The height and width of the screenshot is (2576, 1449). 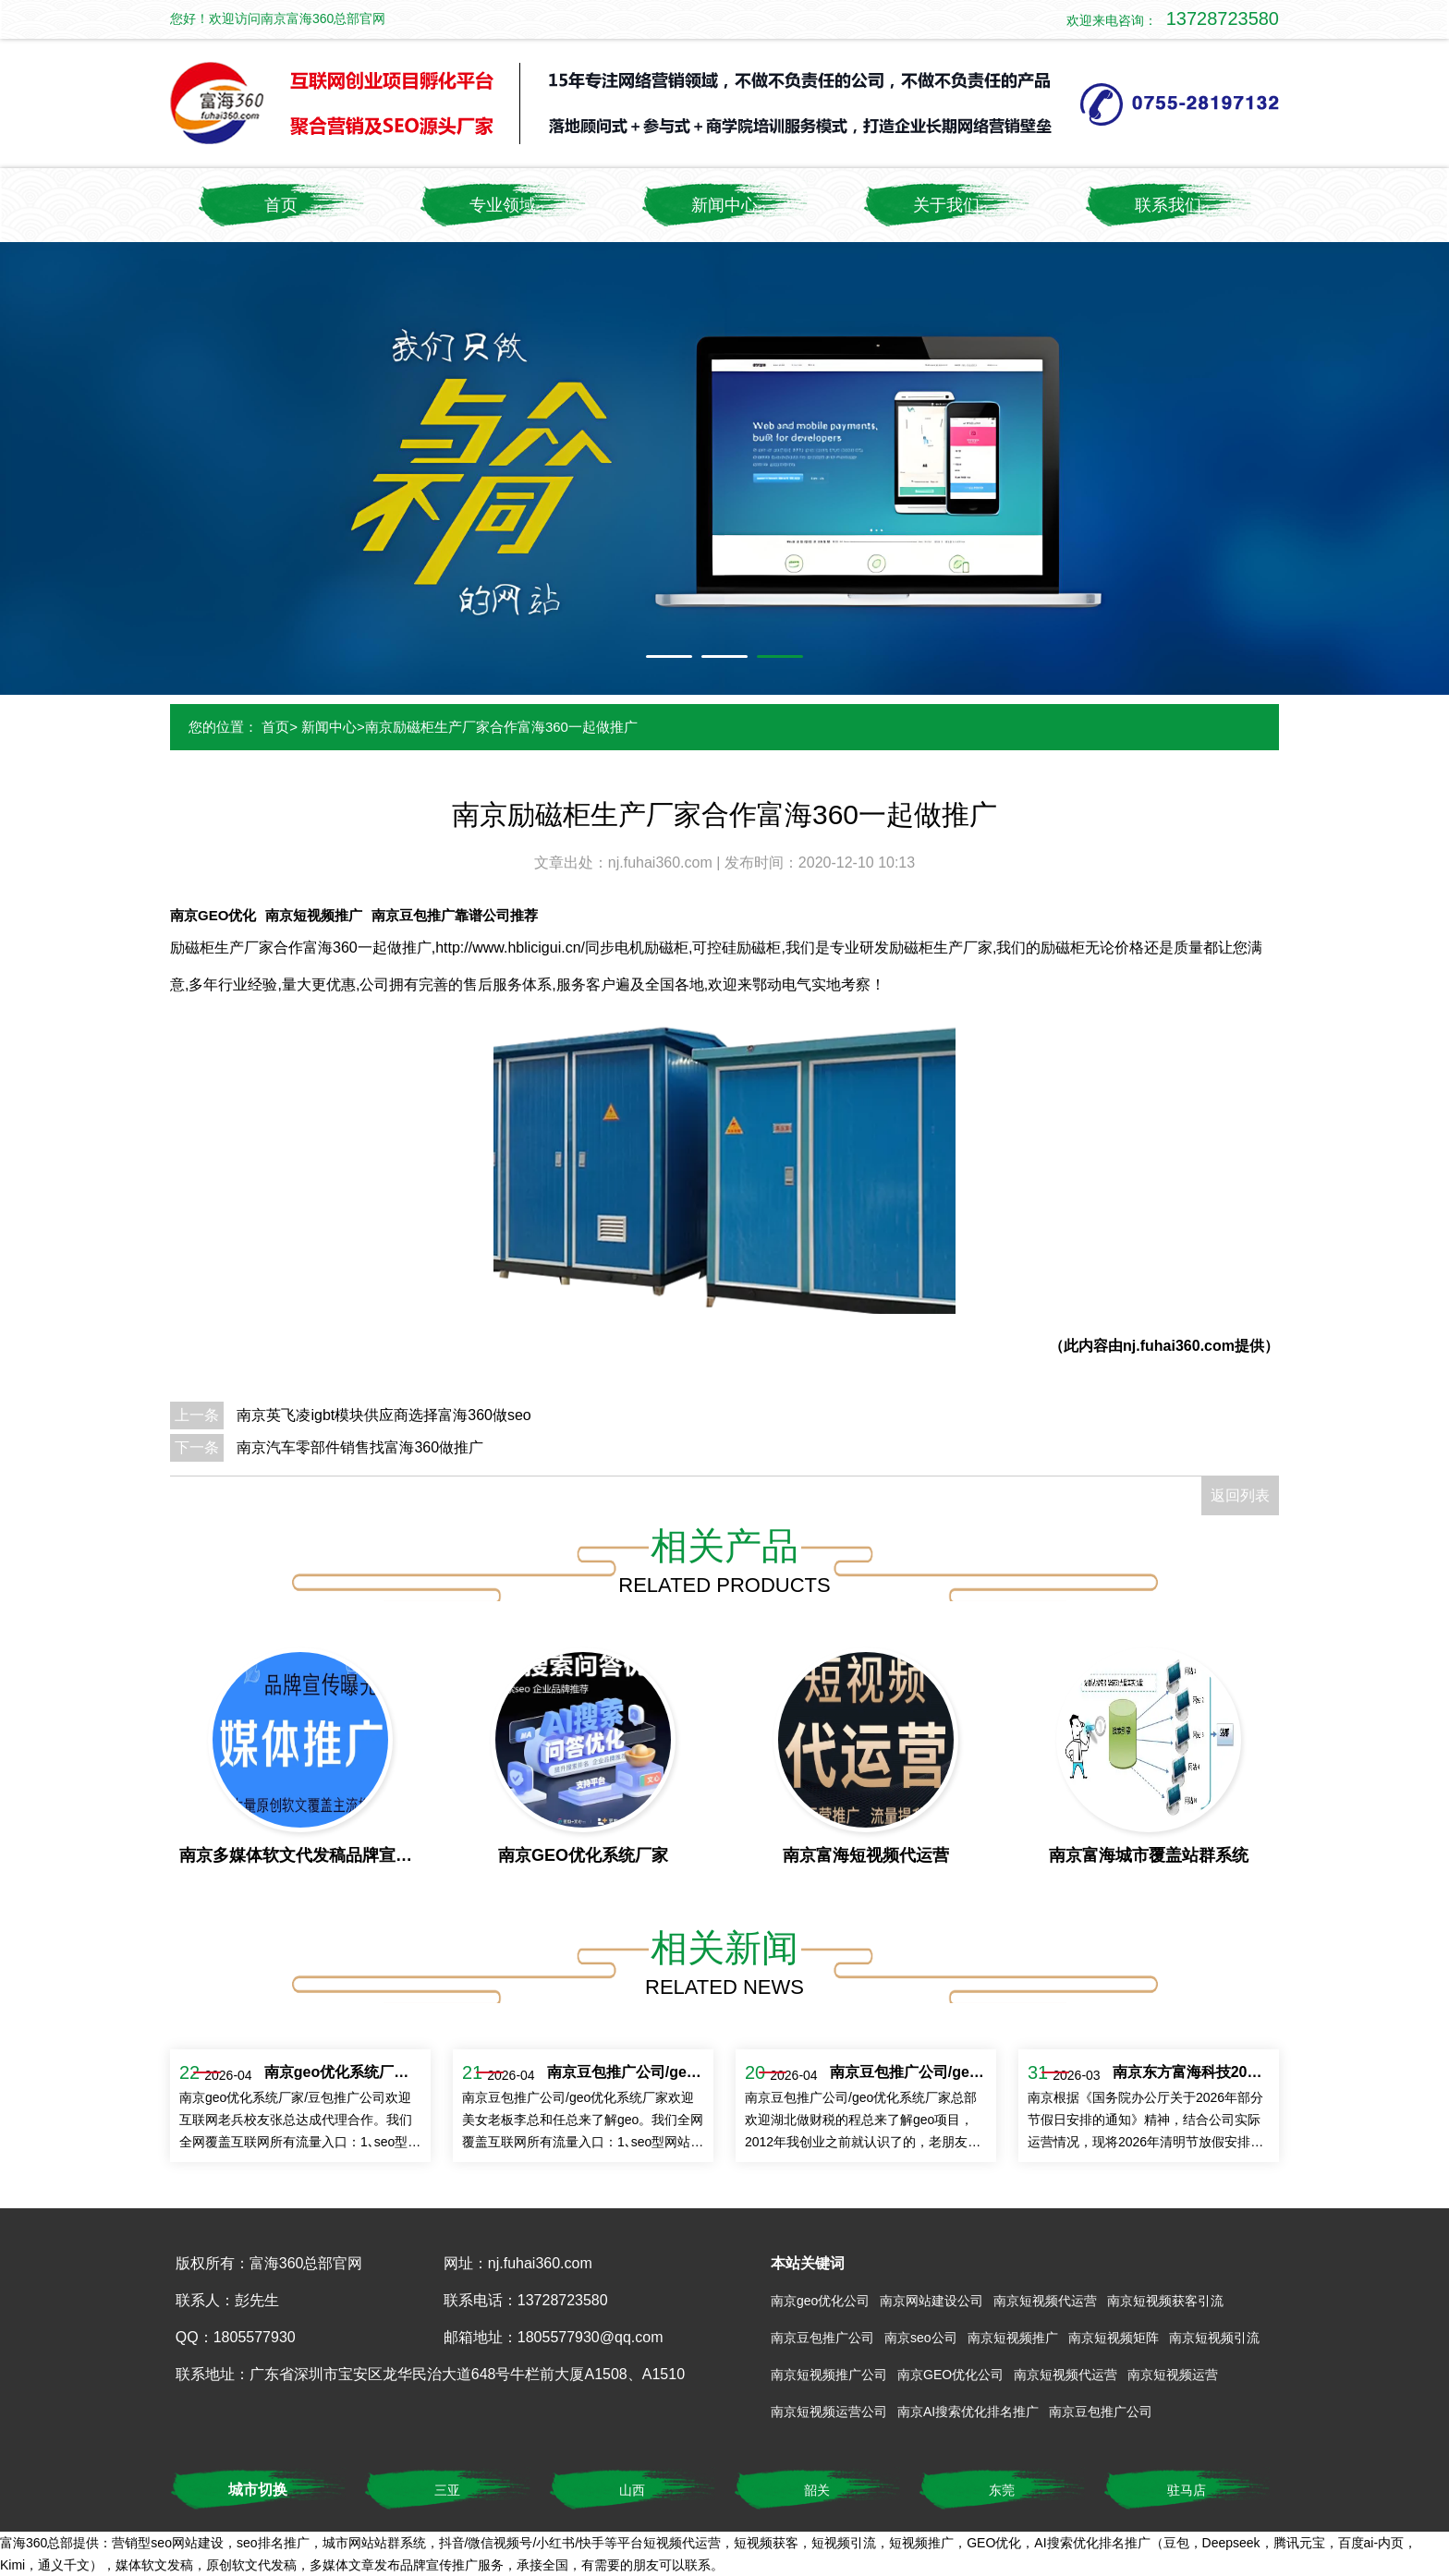 What do you see at coordinates (950, 2374) in the screenshot?
I see `南京GEO优化公司` at bounding box center [950, 2374].